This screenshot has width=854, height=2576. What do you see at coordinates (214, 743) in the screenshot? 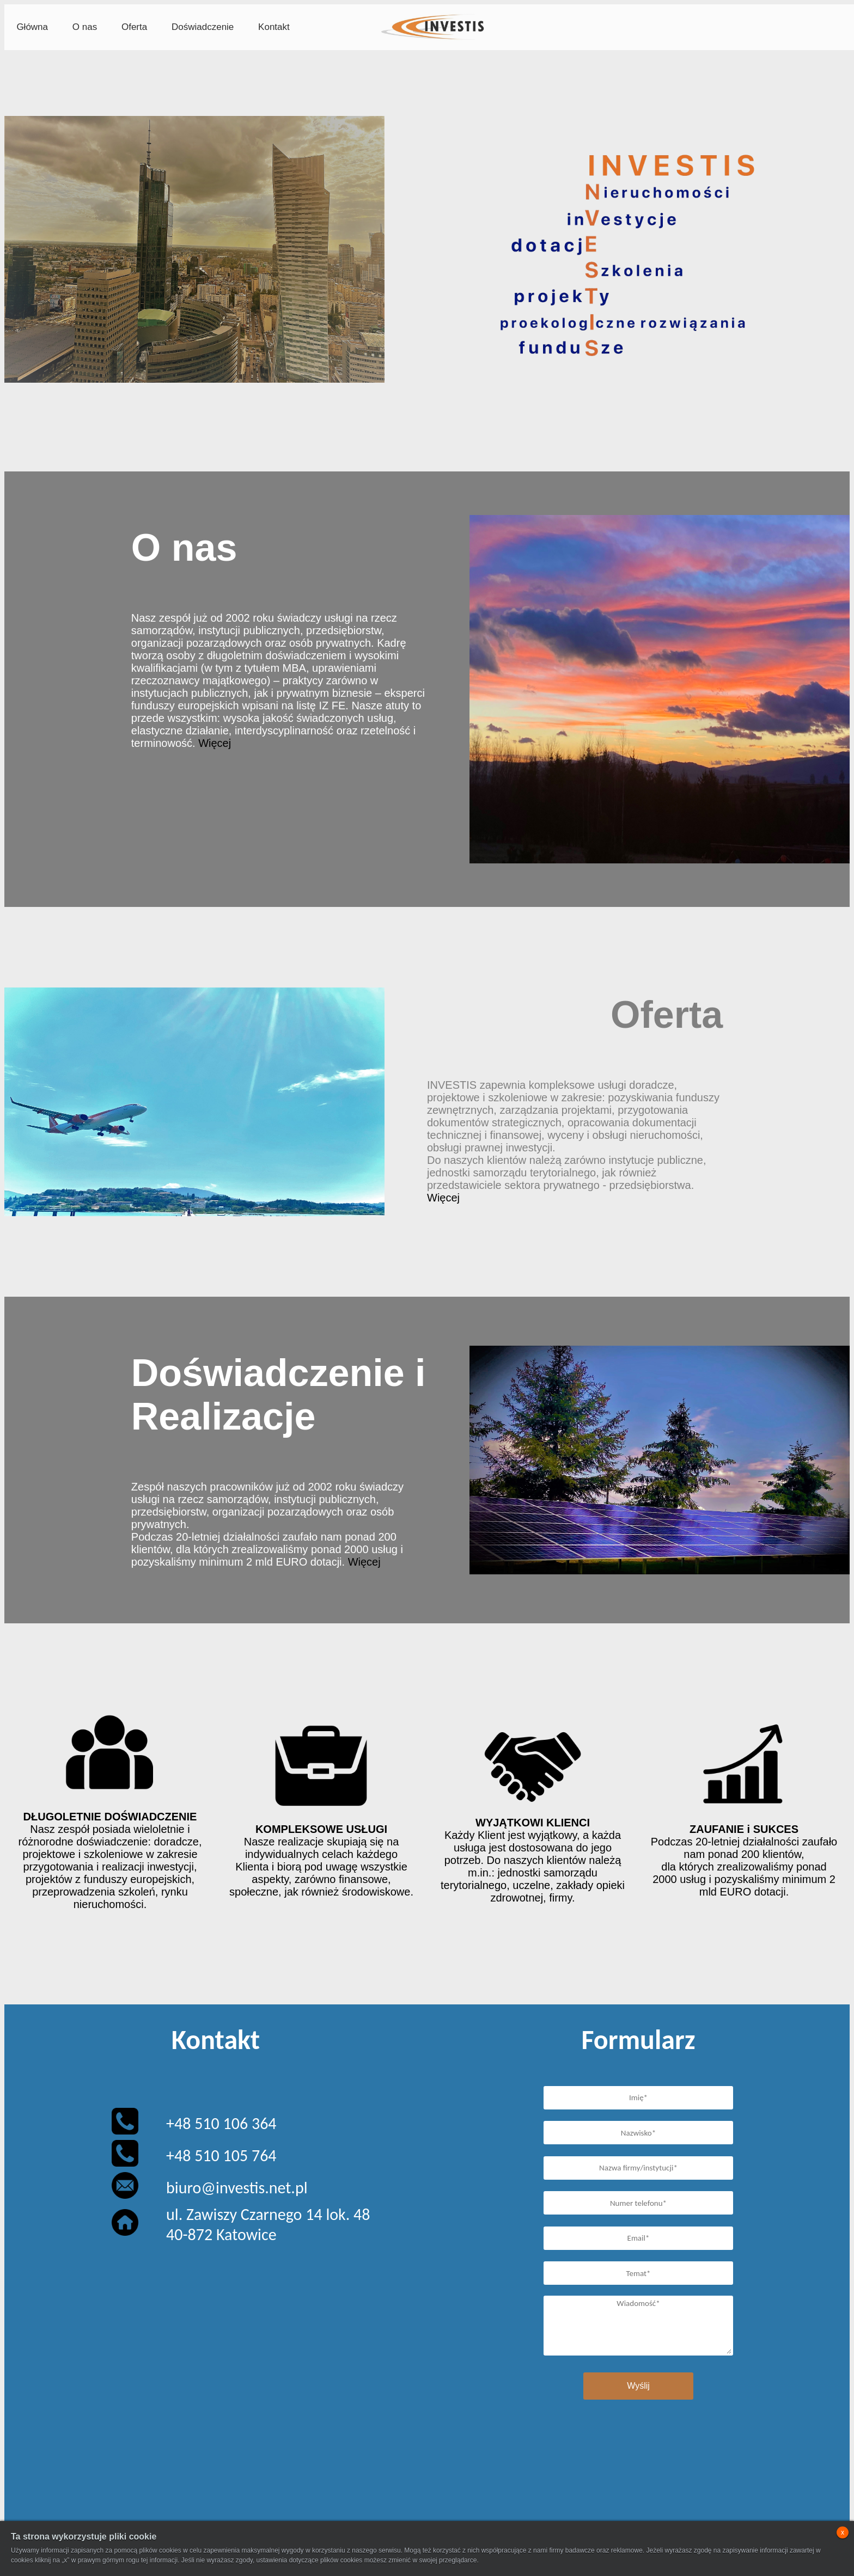
I see `Więcej` at bounding box center [214, 743].